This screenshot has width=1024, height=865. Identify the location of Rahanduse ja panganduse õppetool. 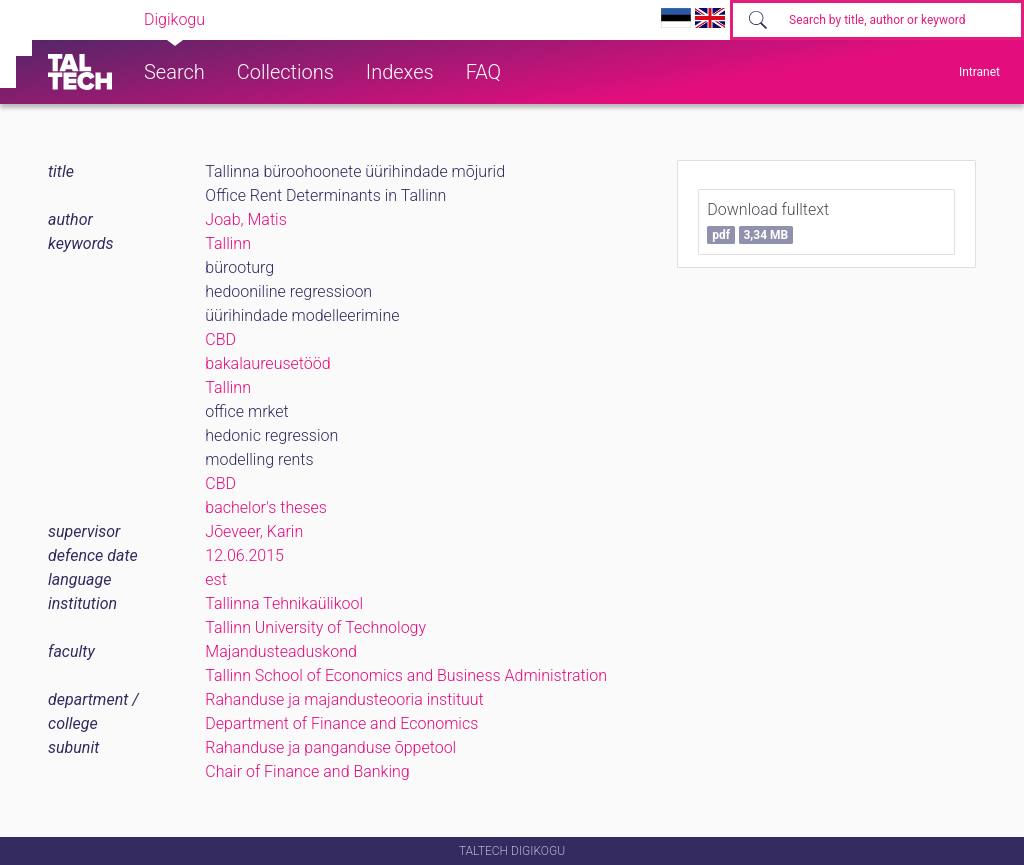
(330, 747).